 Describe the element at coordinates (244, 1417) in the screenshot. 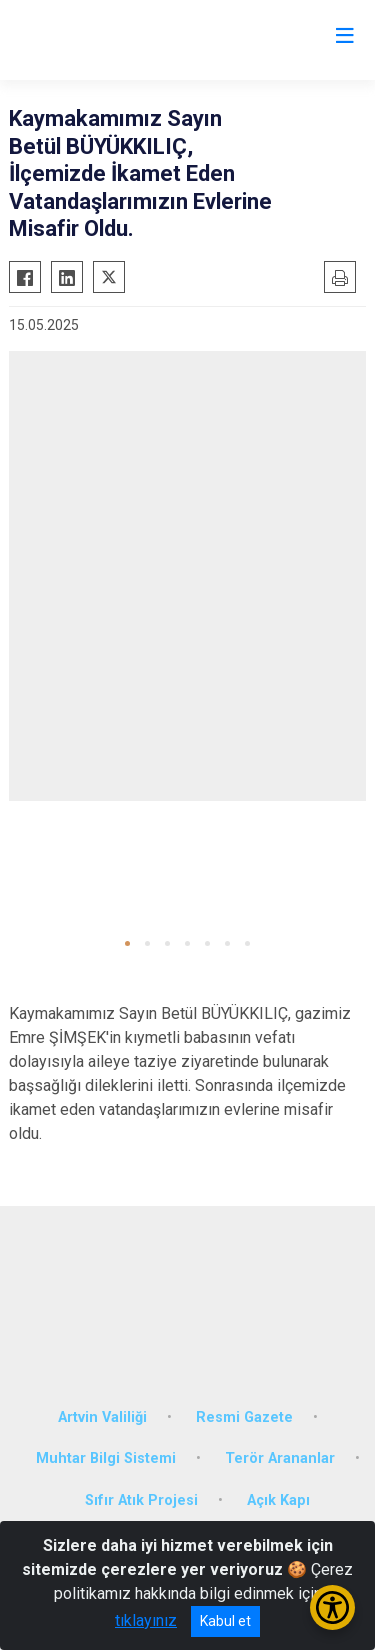

I see `Resmi Gazete` at that location.